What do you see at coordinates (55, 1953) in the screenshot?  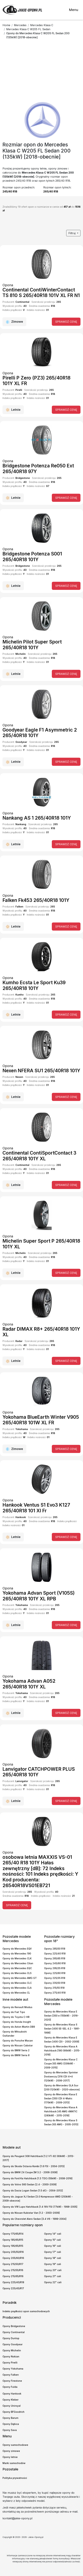 I see `Opony 225/40 R18` at bounding box center [55, 1953].